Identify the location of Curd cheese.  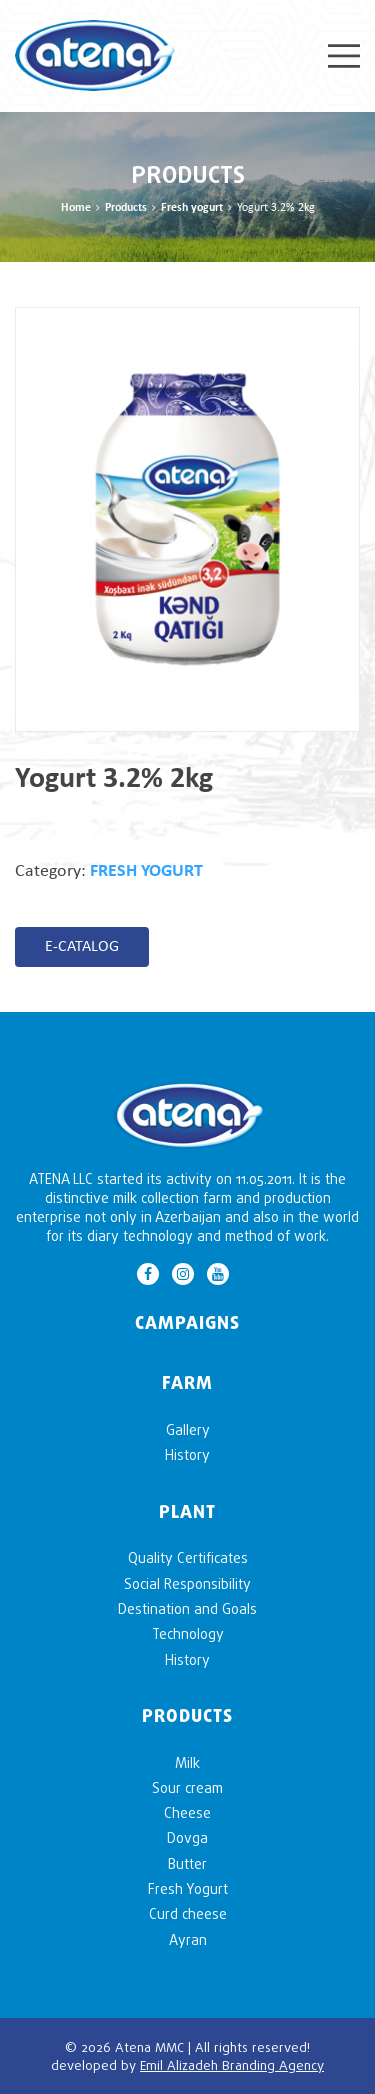
(188, 1913).